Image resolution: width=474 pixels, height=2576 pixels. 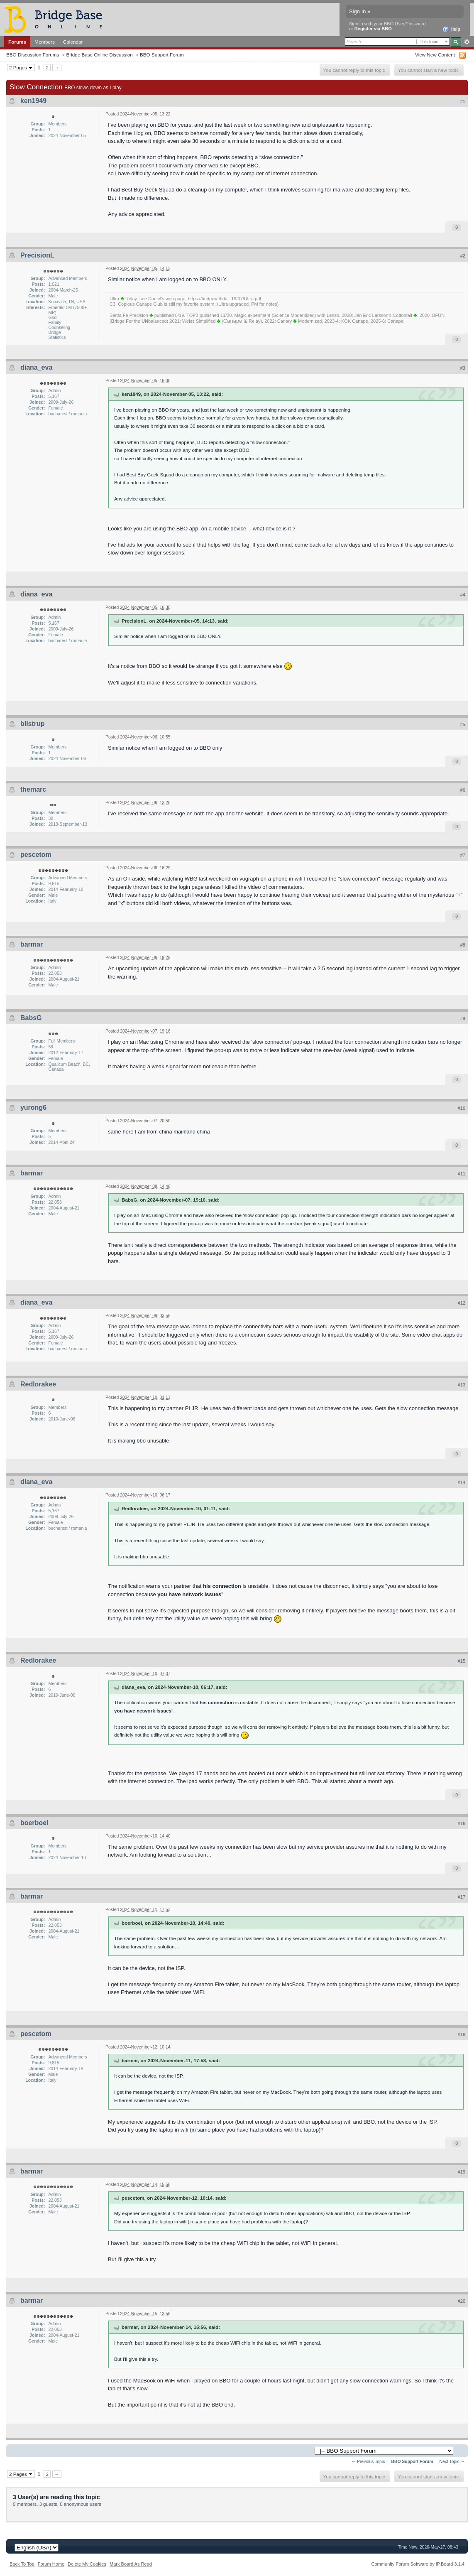 I want to click on #13, so click(x=461, y=1384).